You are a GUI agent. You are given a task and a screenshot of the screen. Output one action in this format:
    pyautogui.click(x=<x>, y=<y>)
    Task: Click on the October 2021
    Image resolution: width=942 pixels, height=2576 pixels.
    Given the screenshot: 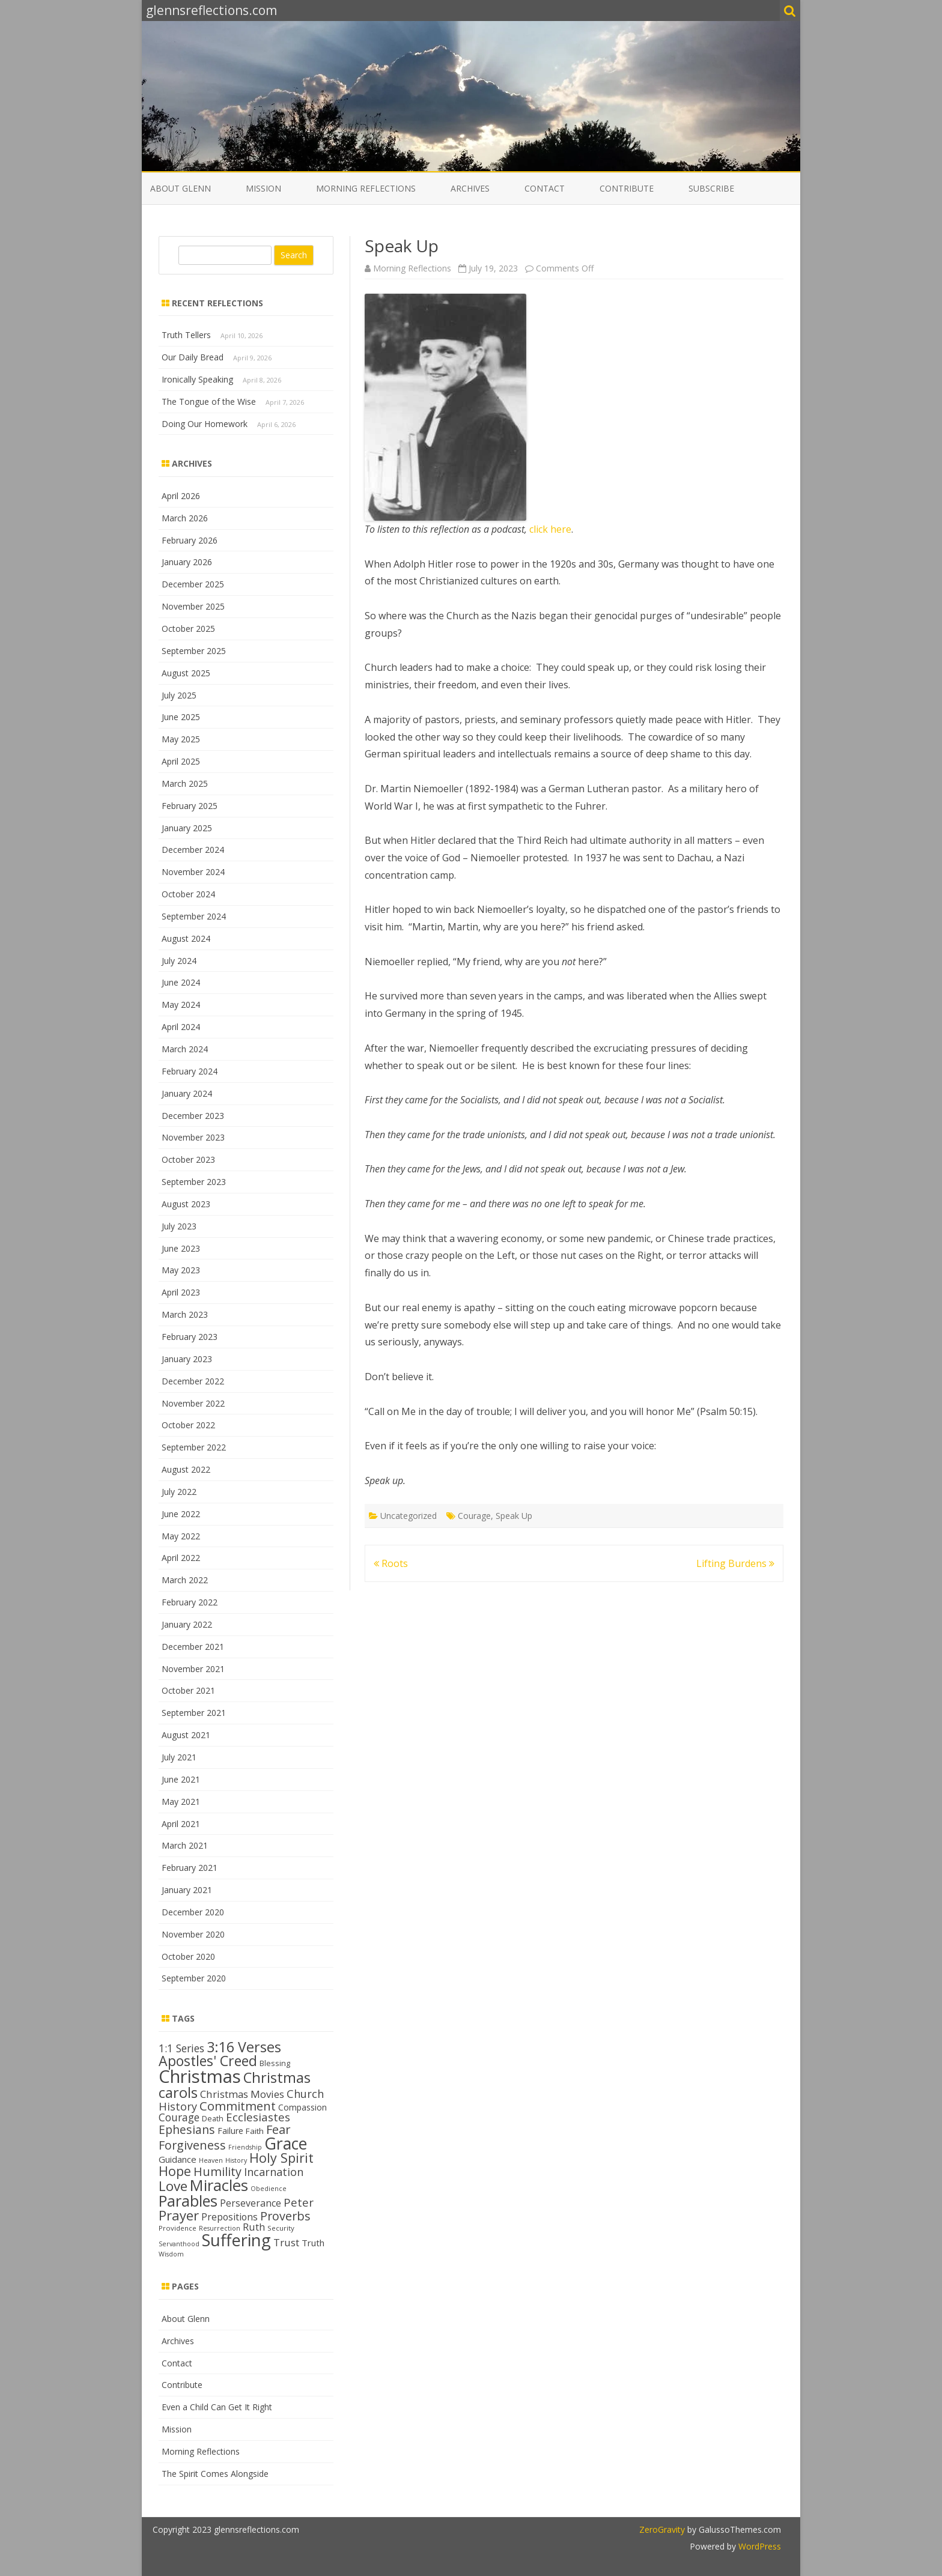 What is the action you would take?
    pyautogui.click(x=188, y=1690)
    